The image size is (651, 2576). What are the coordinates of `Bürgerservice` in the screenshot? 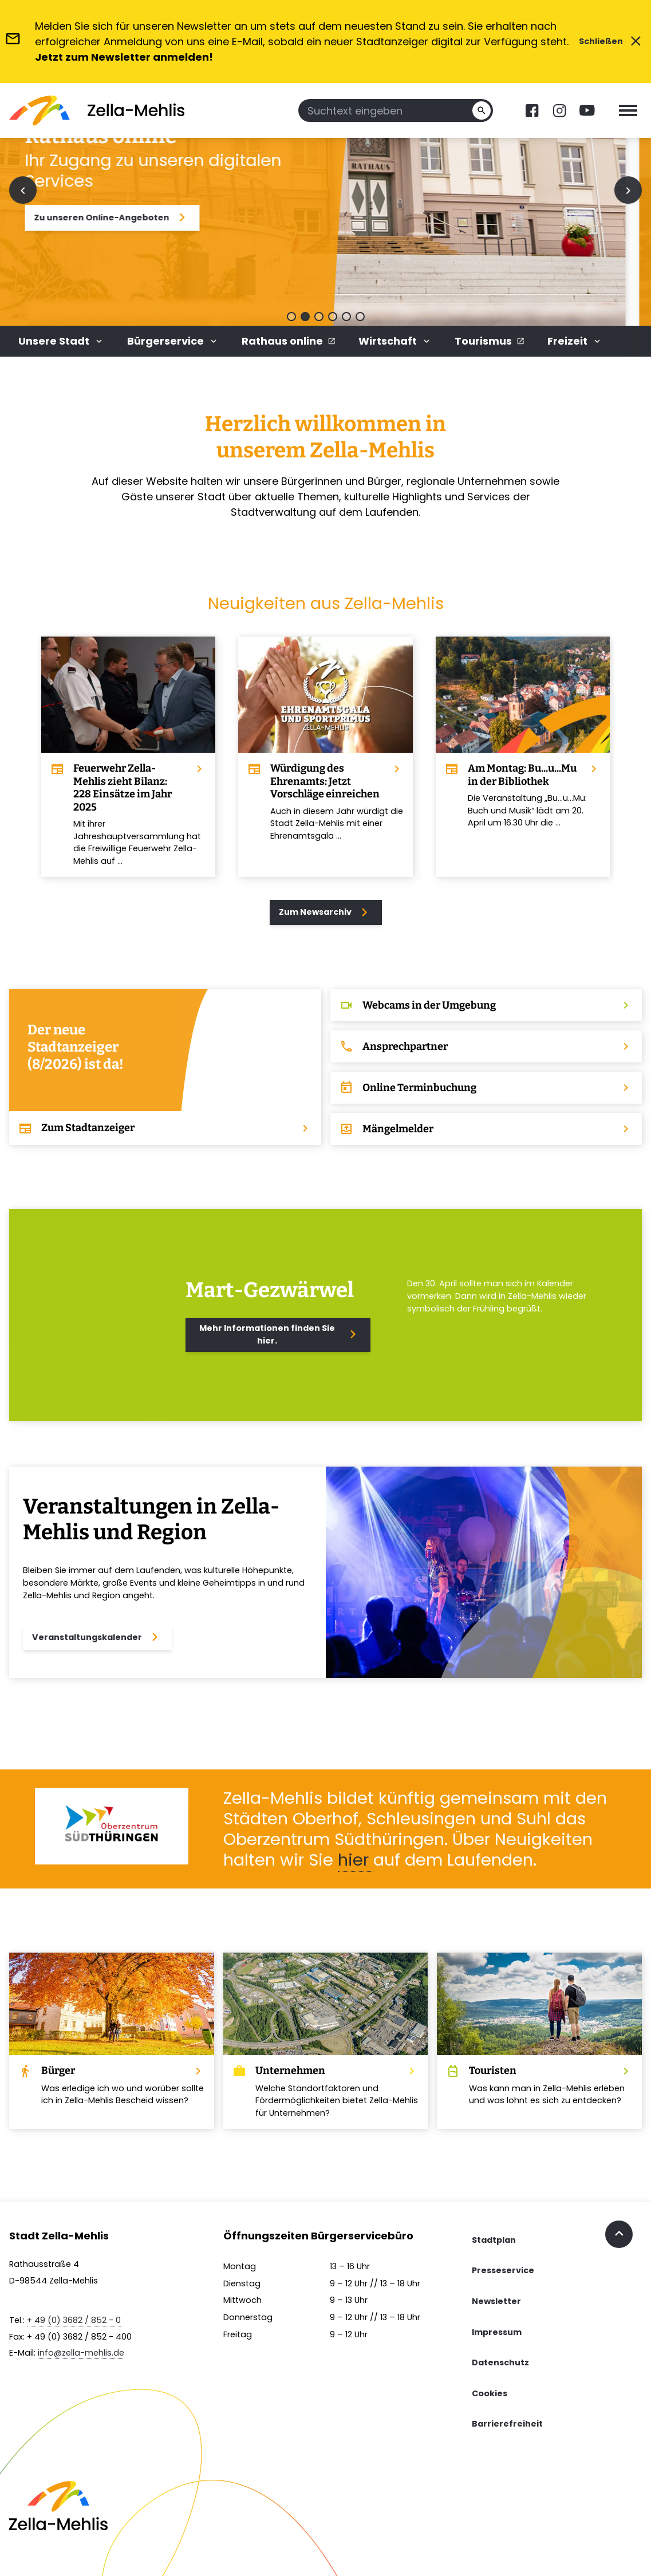 It's located at (173, 341).